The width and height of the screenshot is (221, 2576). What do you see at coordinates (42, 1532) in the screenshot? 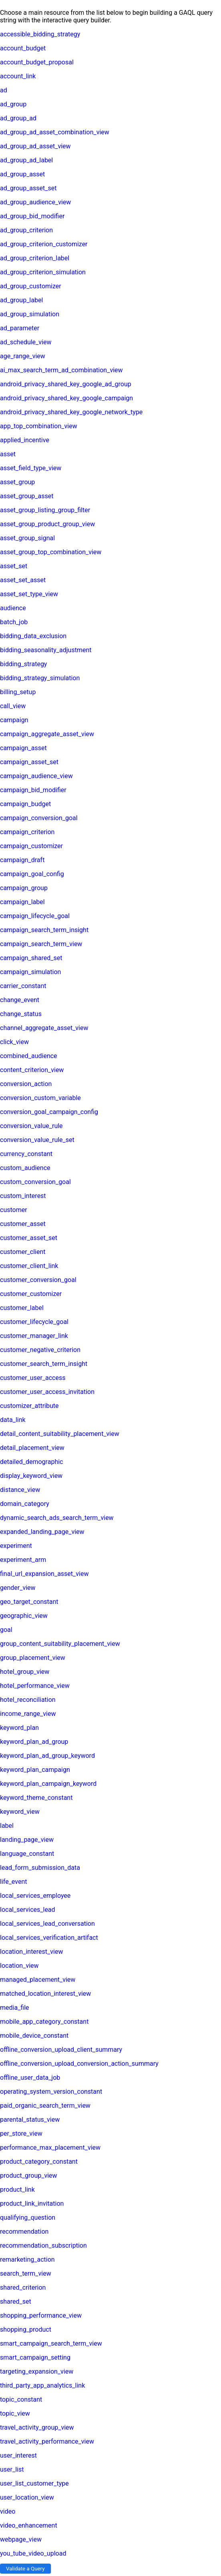
I see `expanded_landing_page_view` at bounding box center [42, 1532].